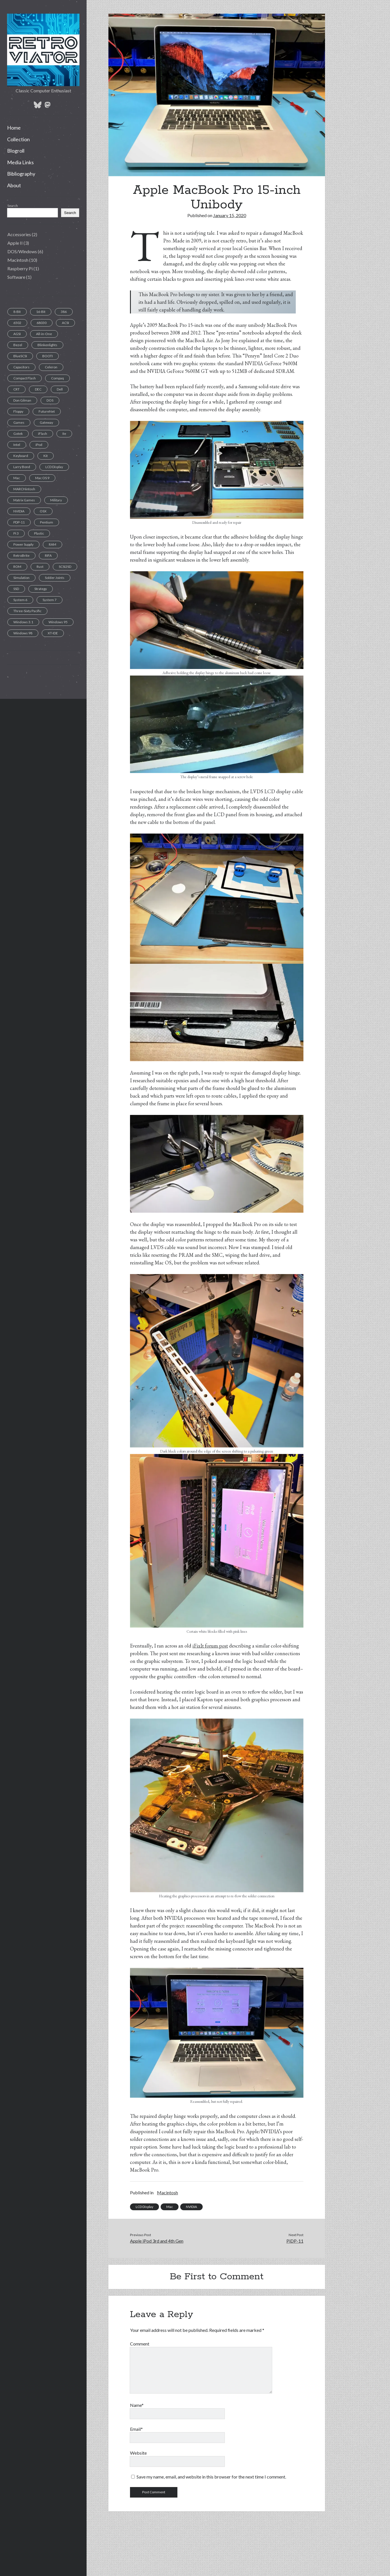 This screenshot has width=390, height=2576. Describe the element at coordinates (18, 422) in the screenshot. I see `Games [Games (1 item)]` at that location.